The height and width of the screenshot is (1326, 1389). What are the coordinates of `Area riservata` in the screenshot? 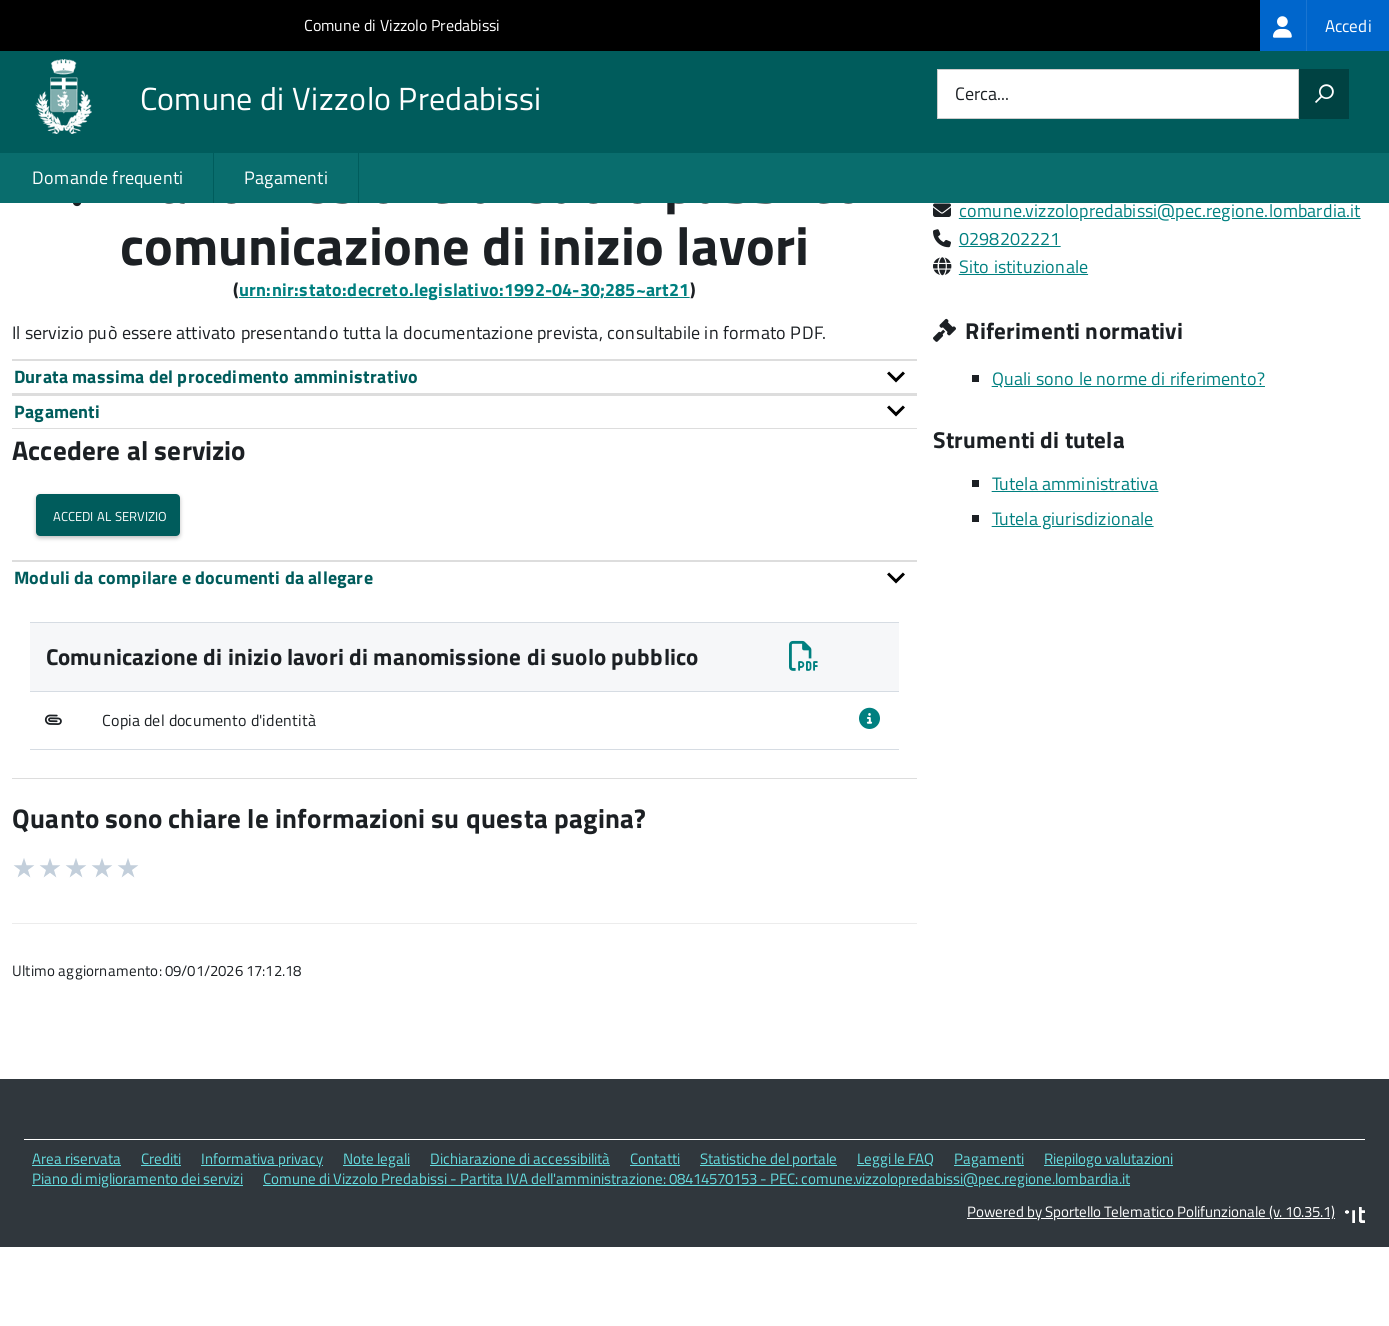 It's located at (76, 1243).